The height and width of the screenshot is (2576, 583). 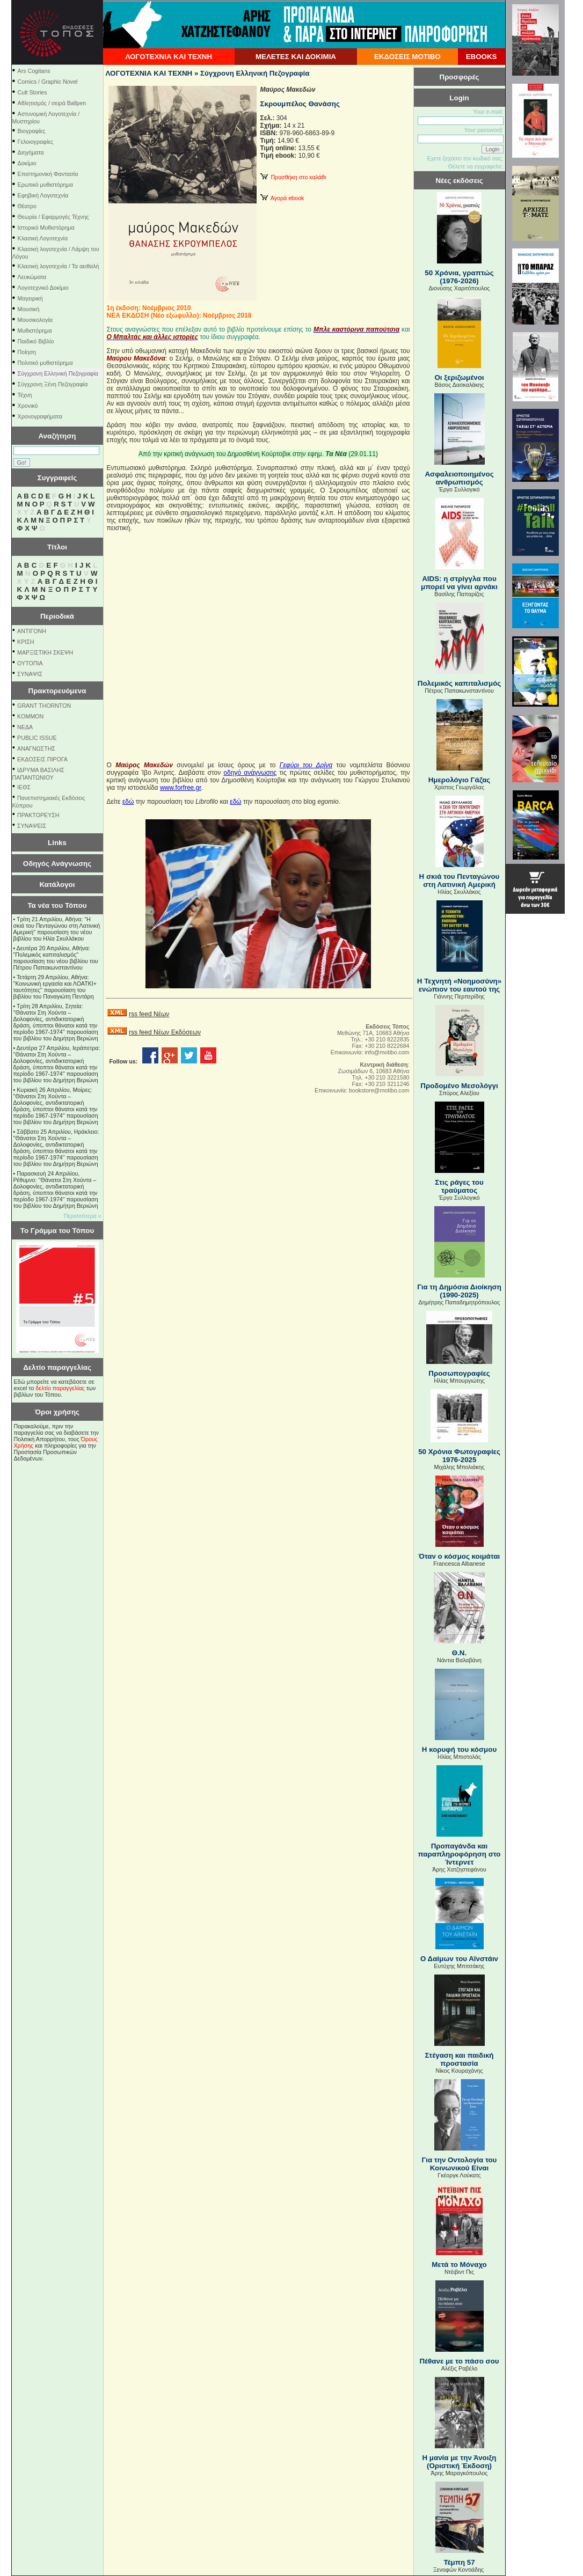 What do you see at coordinates (25, 642) in the screenshot?
I see `ΚΡΙΣΗ` at bounding box center [25, 642].